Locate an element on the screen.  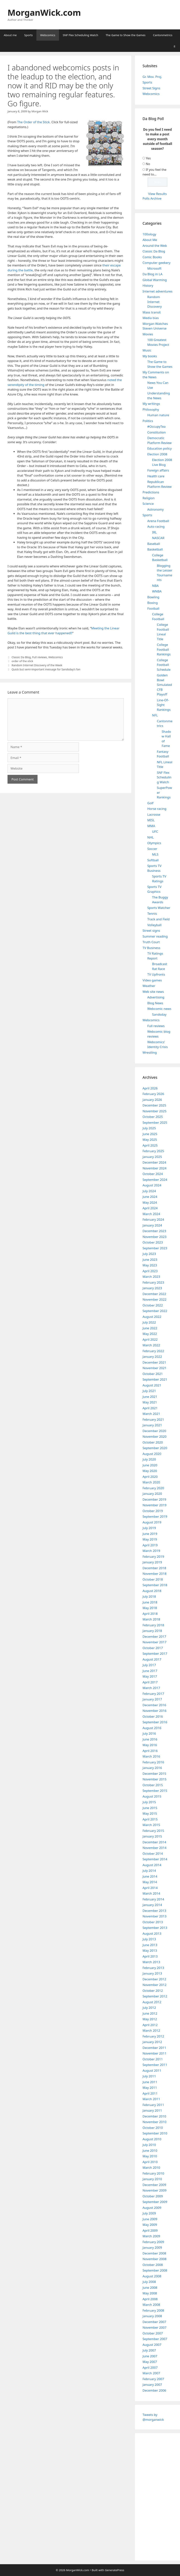
December 2009 is located at coordinates (154, 2185).